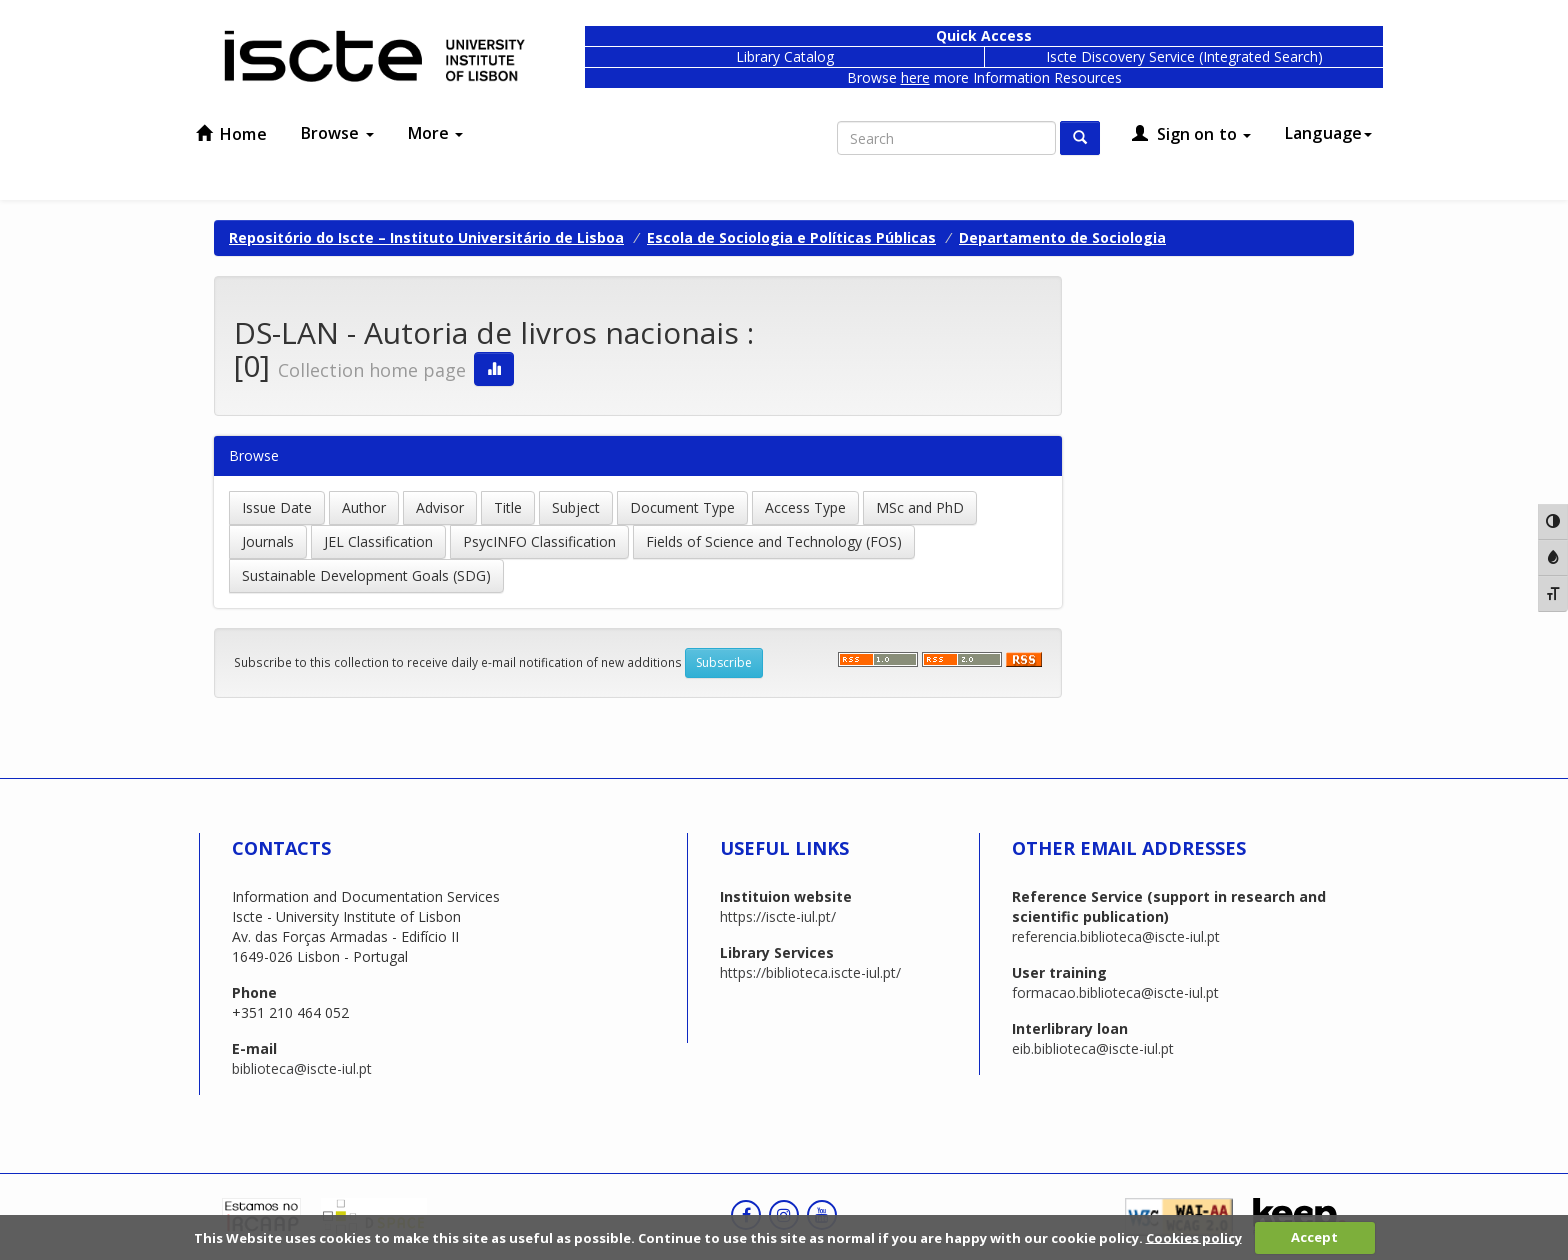 The width and height of the screenshot is (1568, 1260). I want to click on Iscte Discovery Service (Integrated Search), so click(1184, 56).